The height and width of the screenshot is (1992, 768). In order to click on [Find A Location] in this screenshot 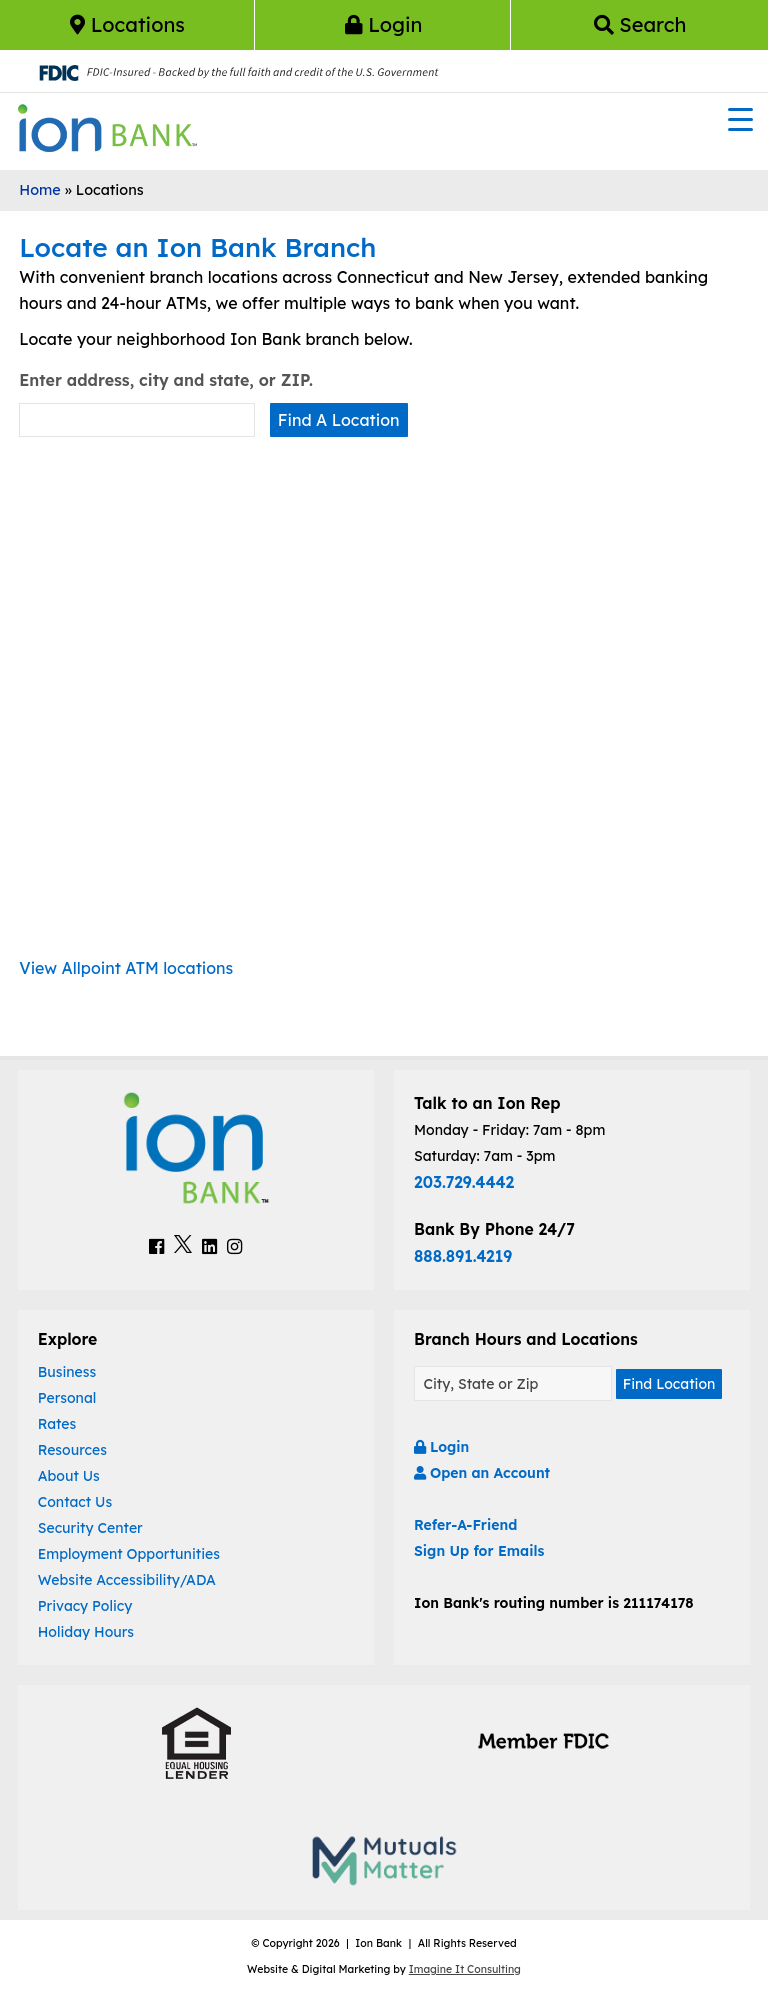, I will do `click(513, 1383)`.